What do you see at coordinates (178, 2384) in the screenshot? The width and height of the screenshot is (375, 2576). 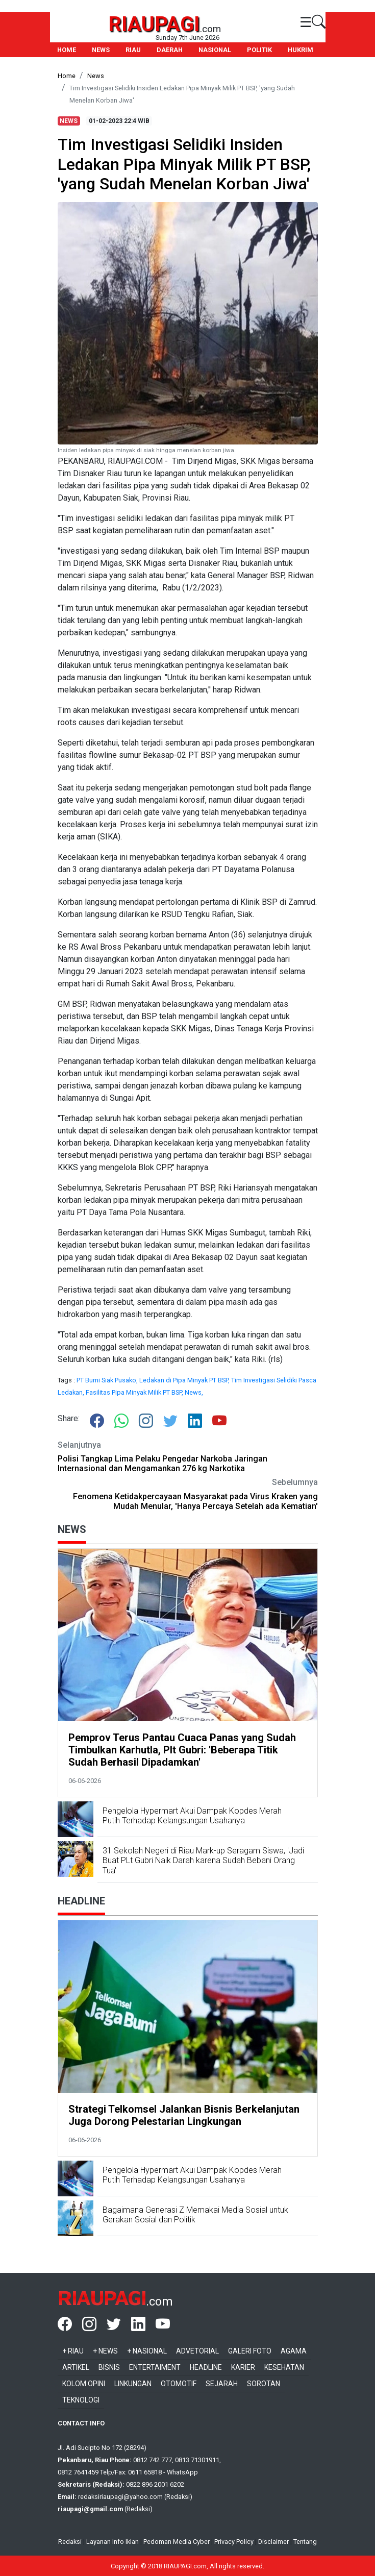 I see `Otomotif` at bounding box center [178, 2384].